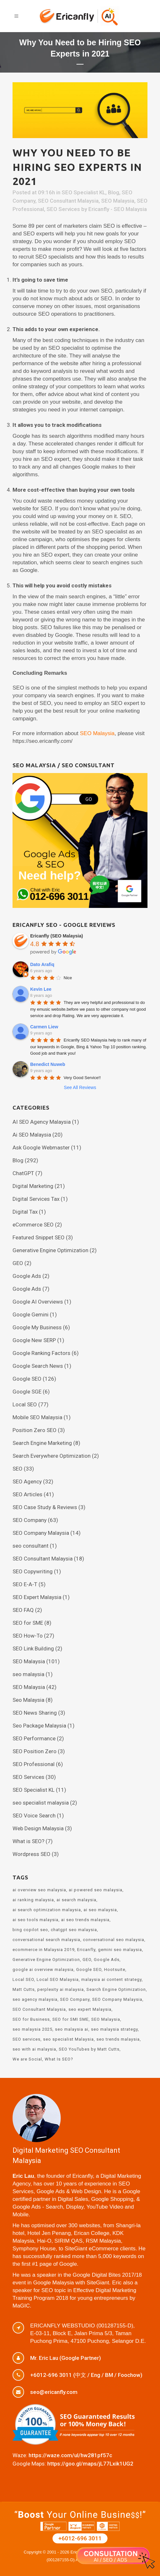  I want to click on SEO Company Malaysia, so click(41, 1533).